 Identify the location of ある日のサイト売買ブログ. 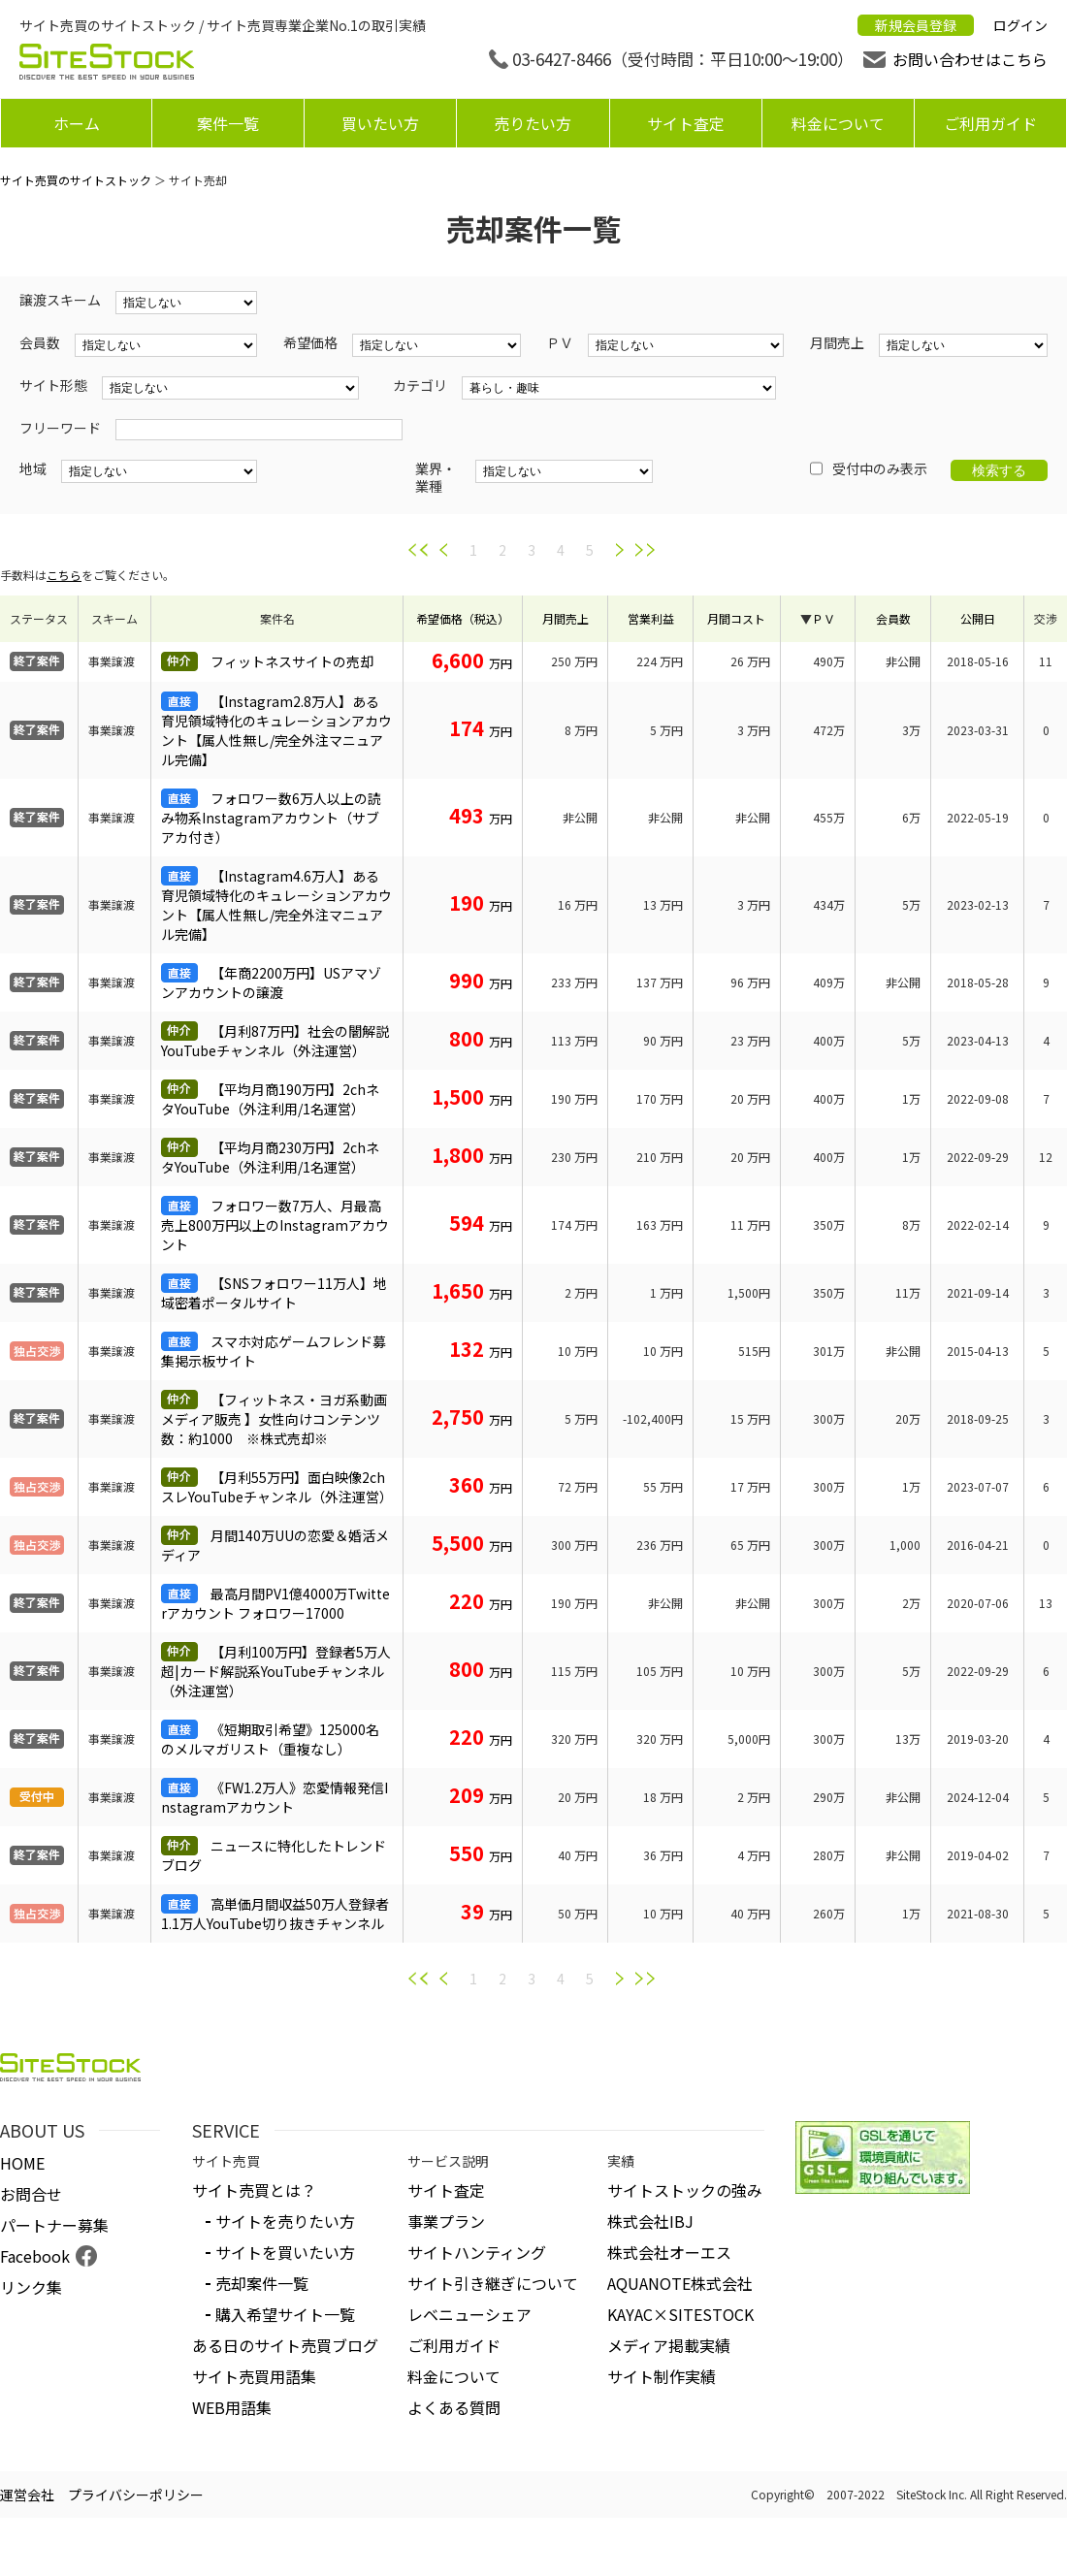
(285, 2345).